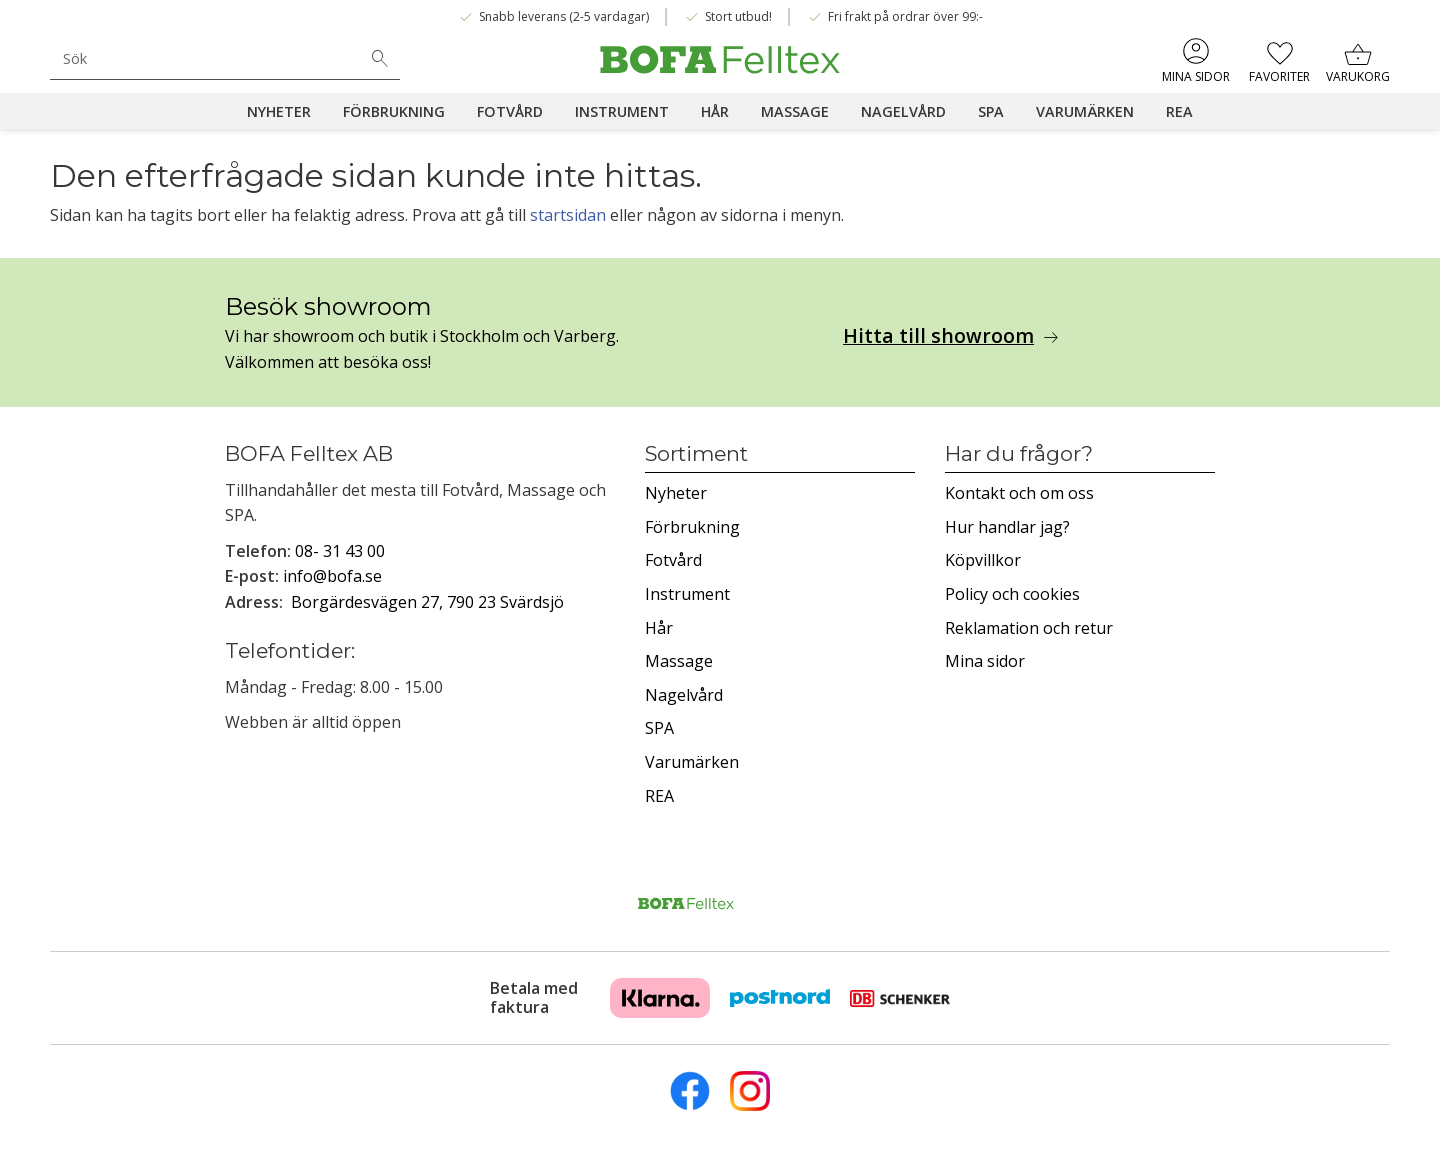 This screenshot has width=1440, height=1153. What do you see at coordinates (1019, 493) in the screenshot?
I see `Kontakt och om oss [menuitem]` at bounding box center [1019, 493].